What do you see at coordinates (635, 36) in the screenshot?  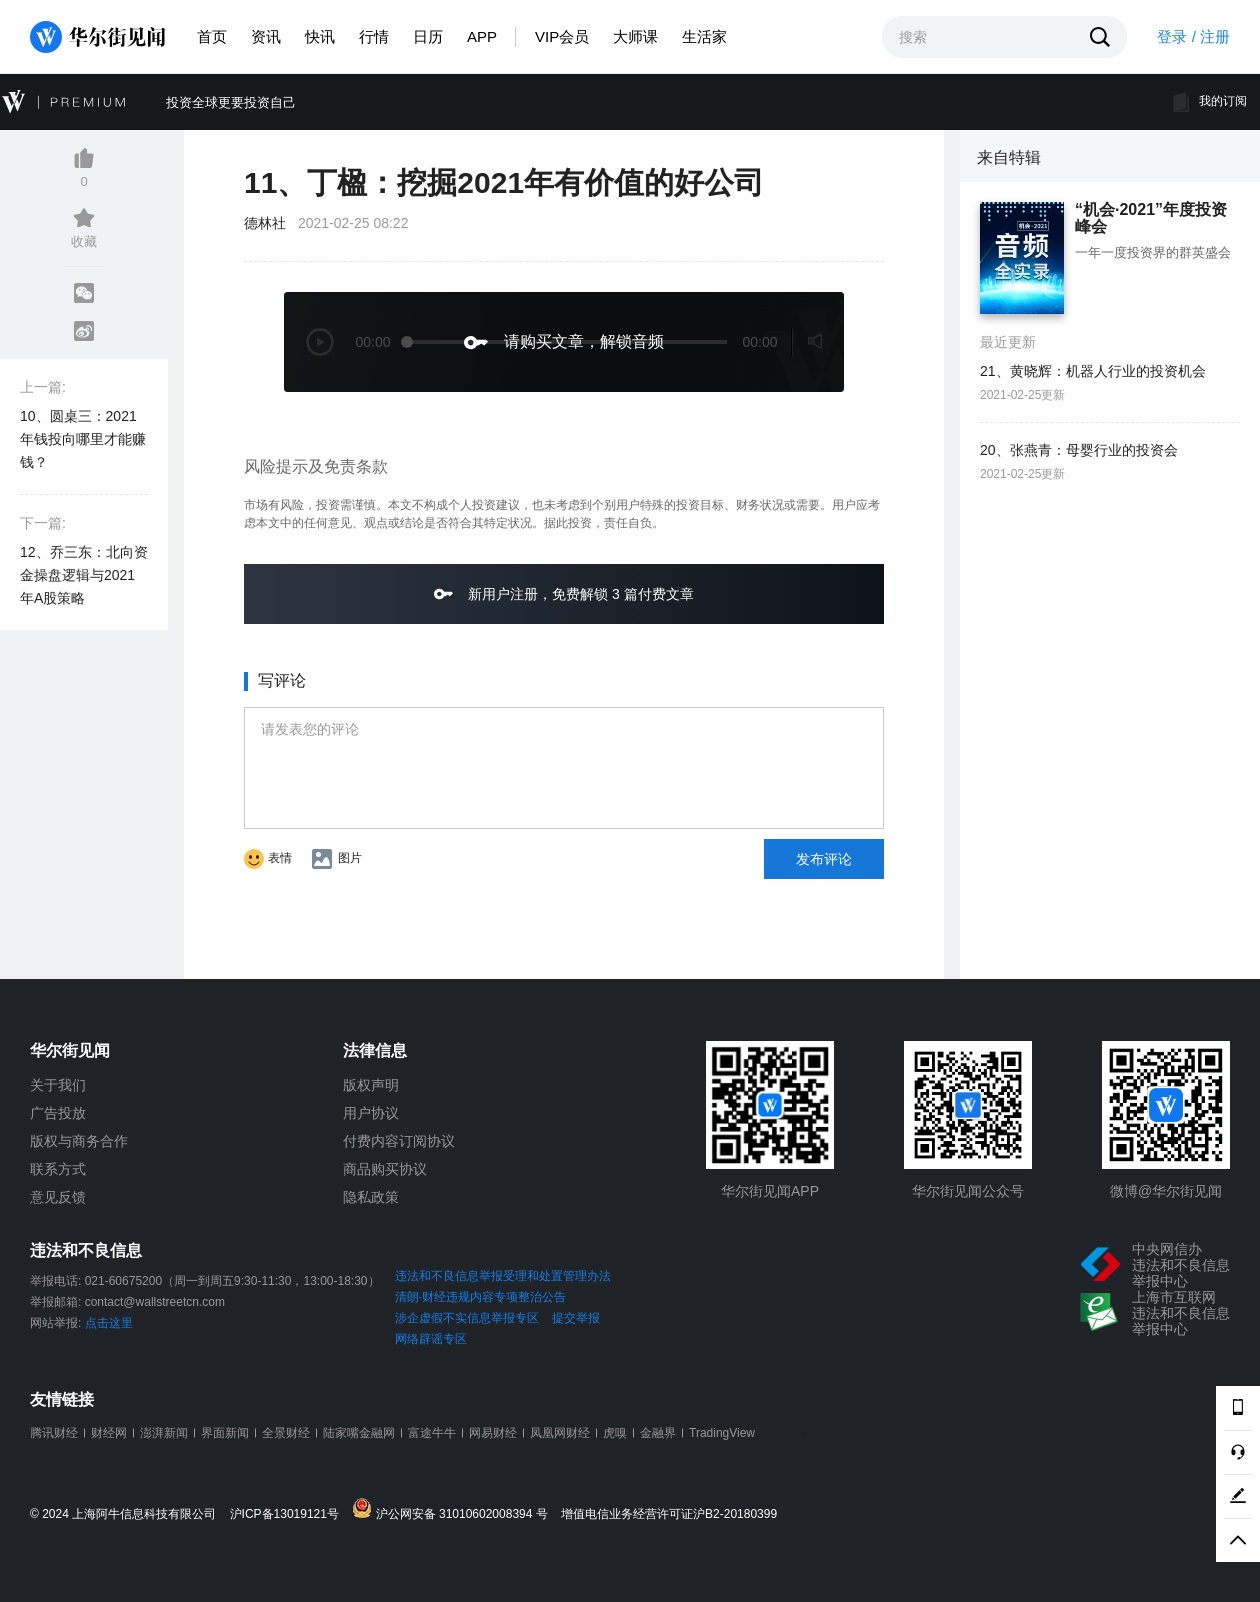 I see `大师课` at bounding box center [635, 36].